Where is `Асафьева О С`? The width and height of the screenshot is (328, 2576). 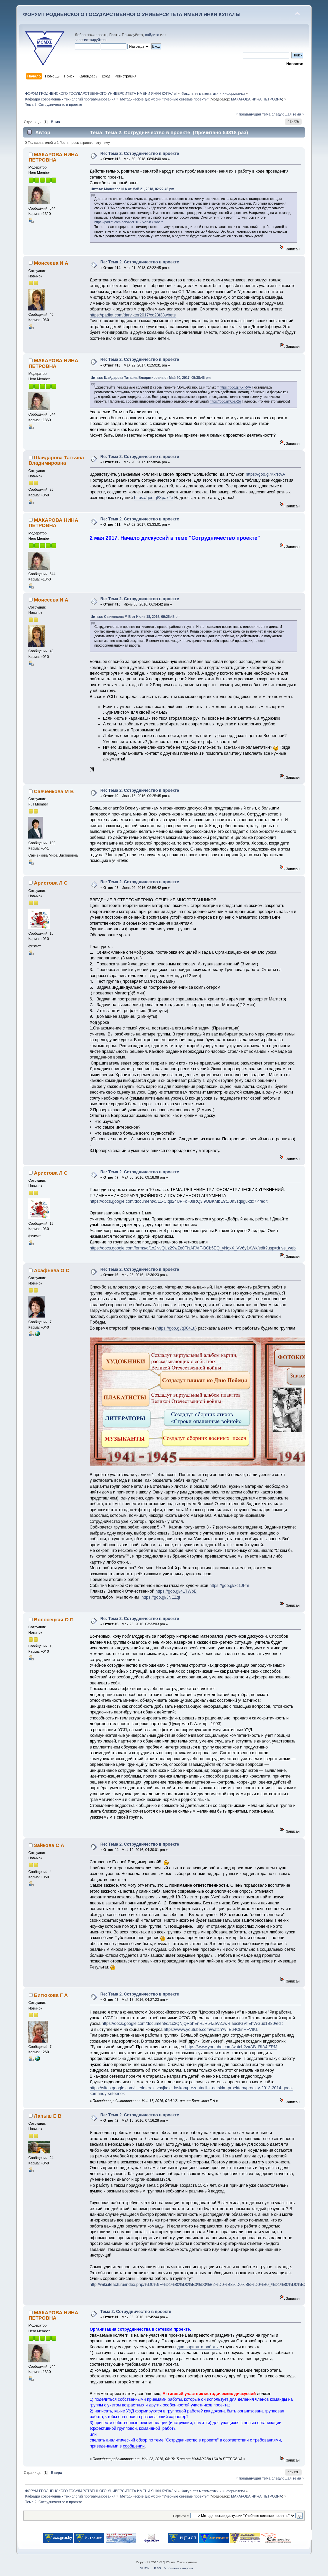
Асафьева О С is located at coordinates (51, 1270).